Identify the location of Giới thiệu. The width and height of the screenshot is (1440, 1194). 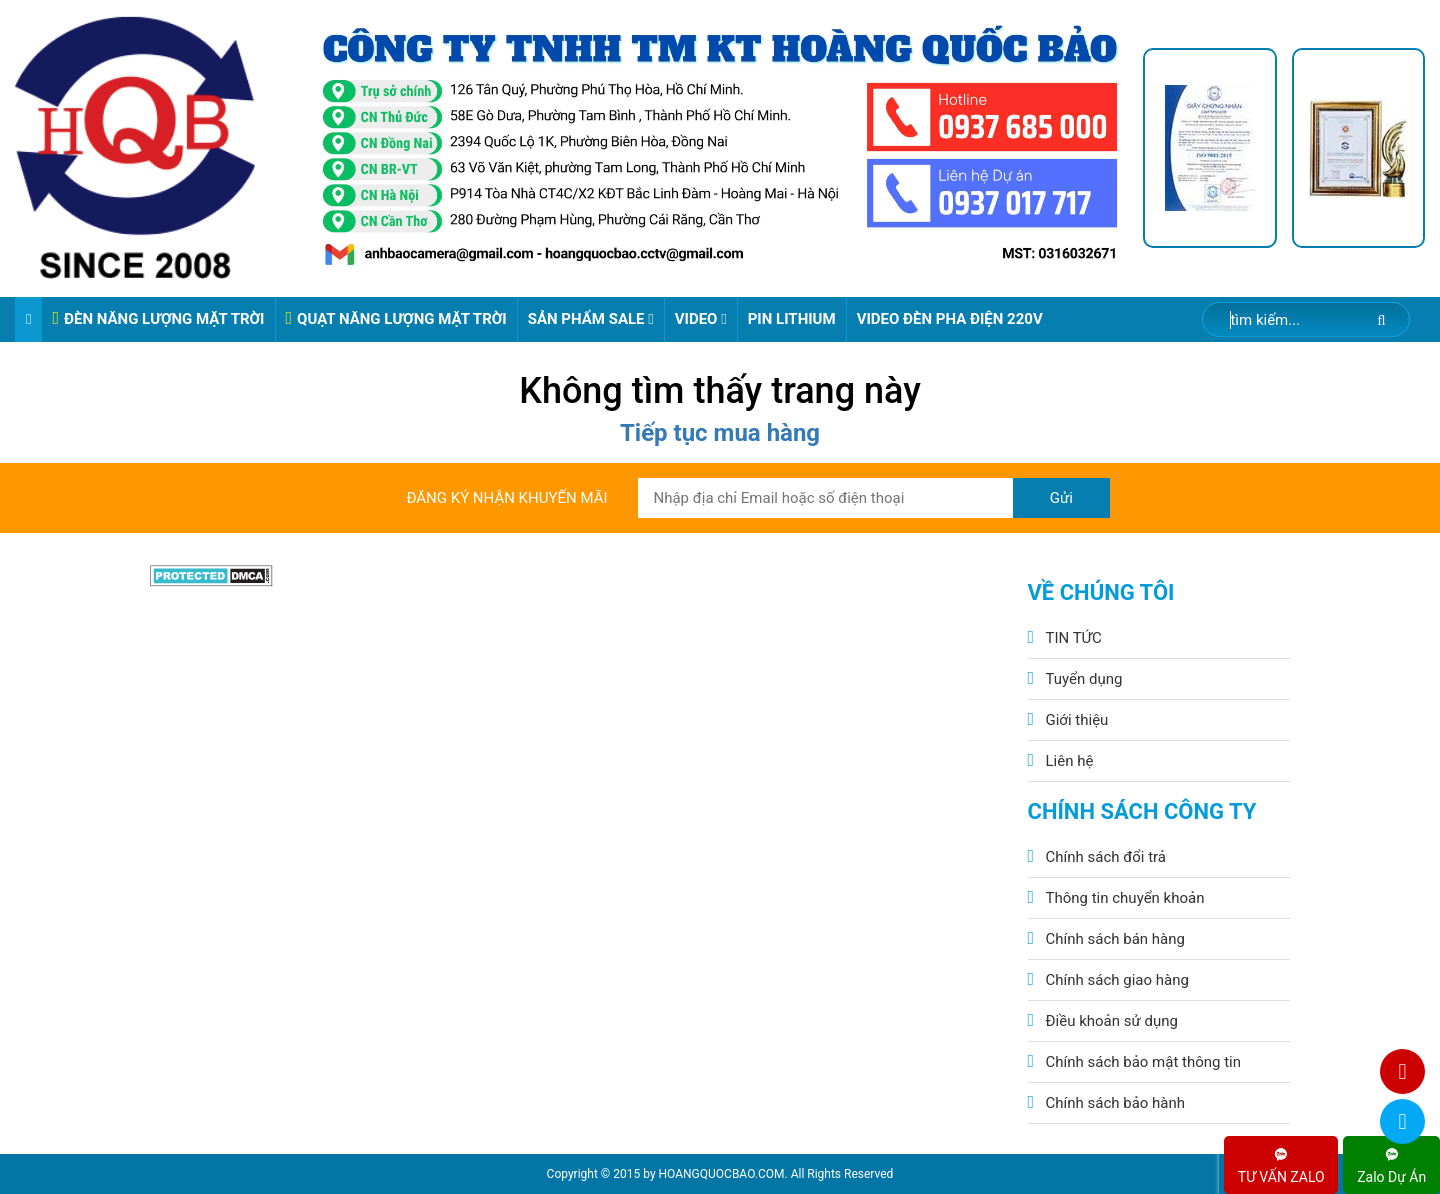
(1077, 720).